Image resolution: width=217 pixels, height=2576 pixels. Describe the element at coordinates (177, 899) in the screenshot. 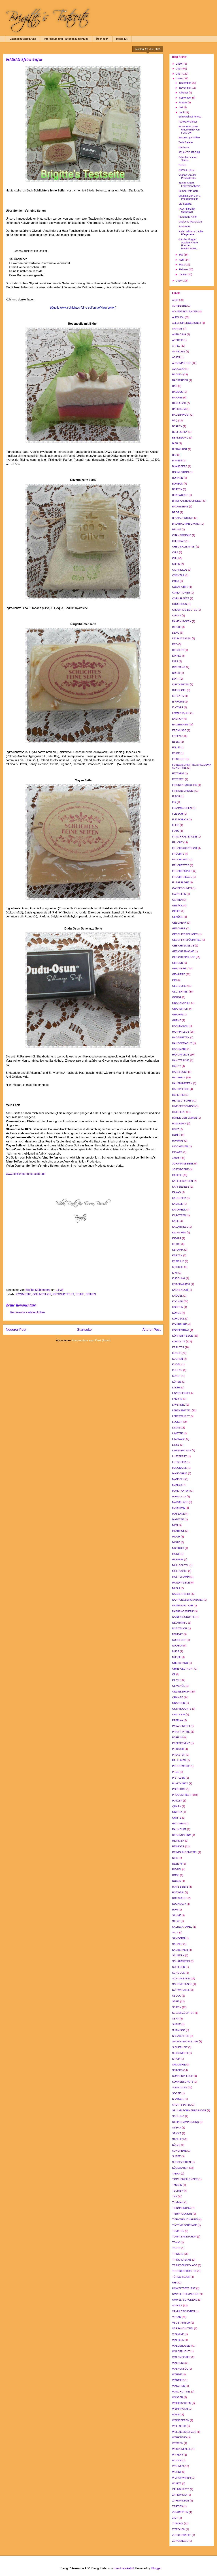

I see `GARTEN` at that location.